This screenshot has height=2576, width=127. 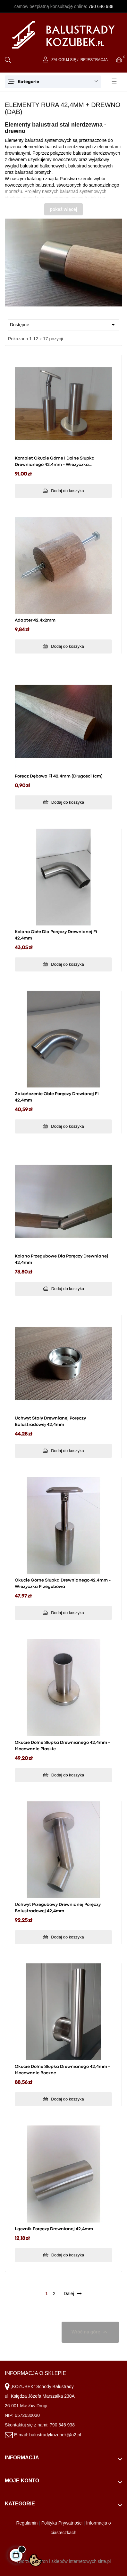 What do you see at coordinates (61, 1259) in the screenshot?
I see `Kolano przegubowe dla poręczy drewnianej 42,4mm` at bounding box center [61, 1259].